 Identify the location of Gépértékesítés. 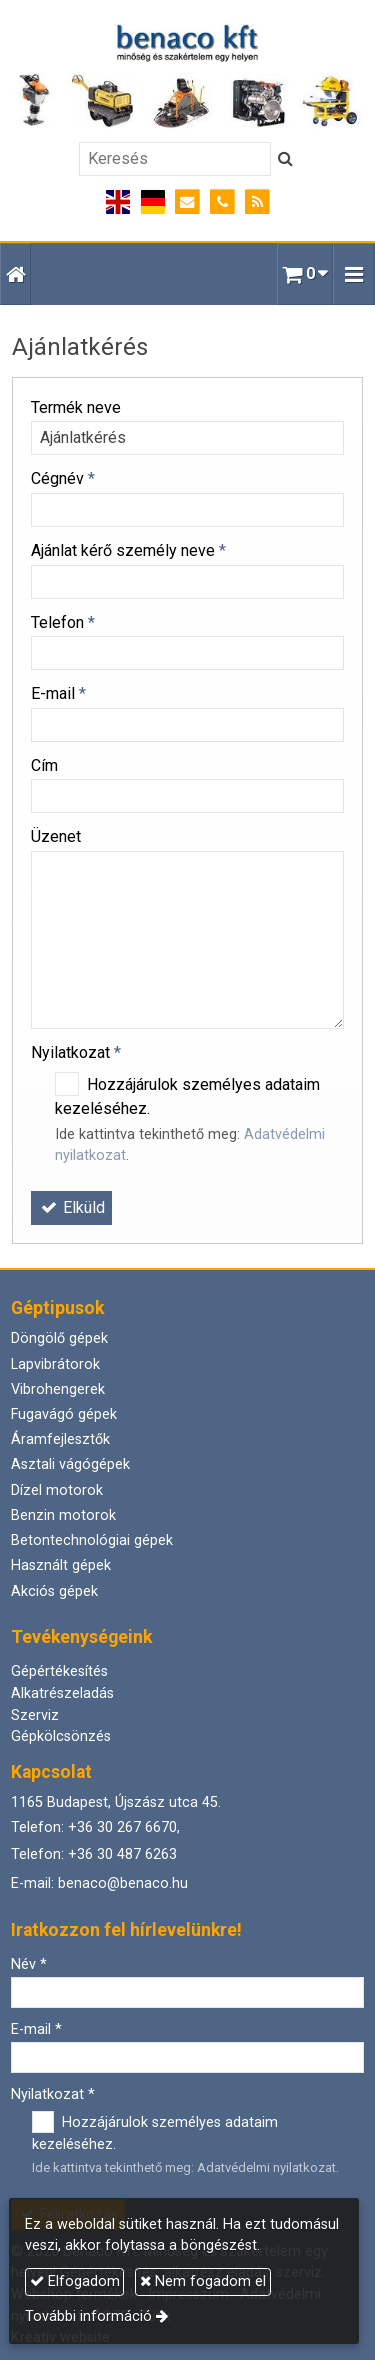
(59, 1671).